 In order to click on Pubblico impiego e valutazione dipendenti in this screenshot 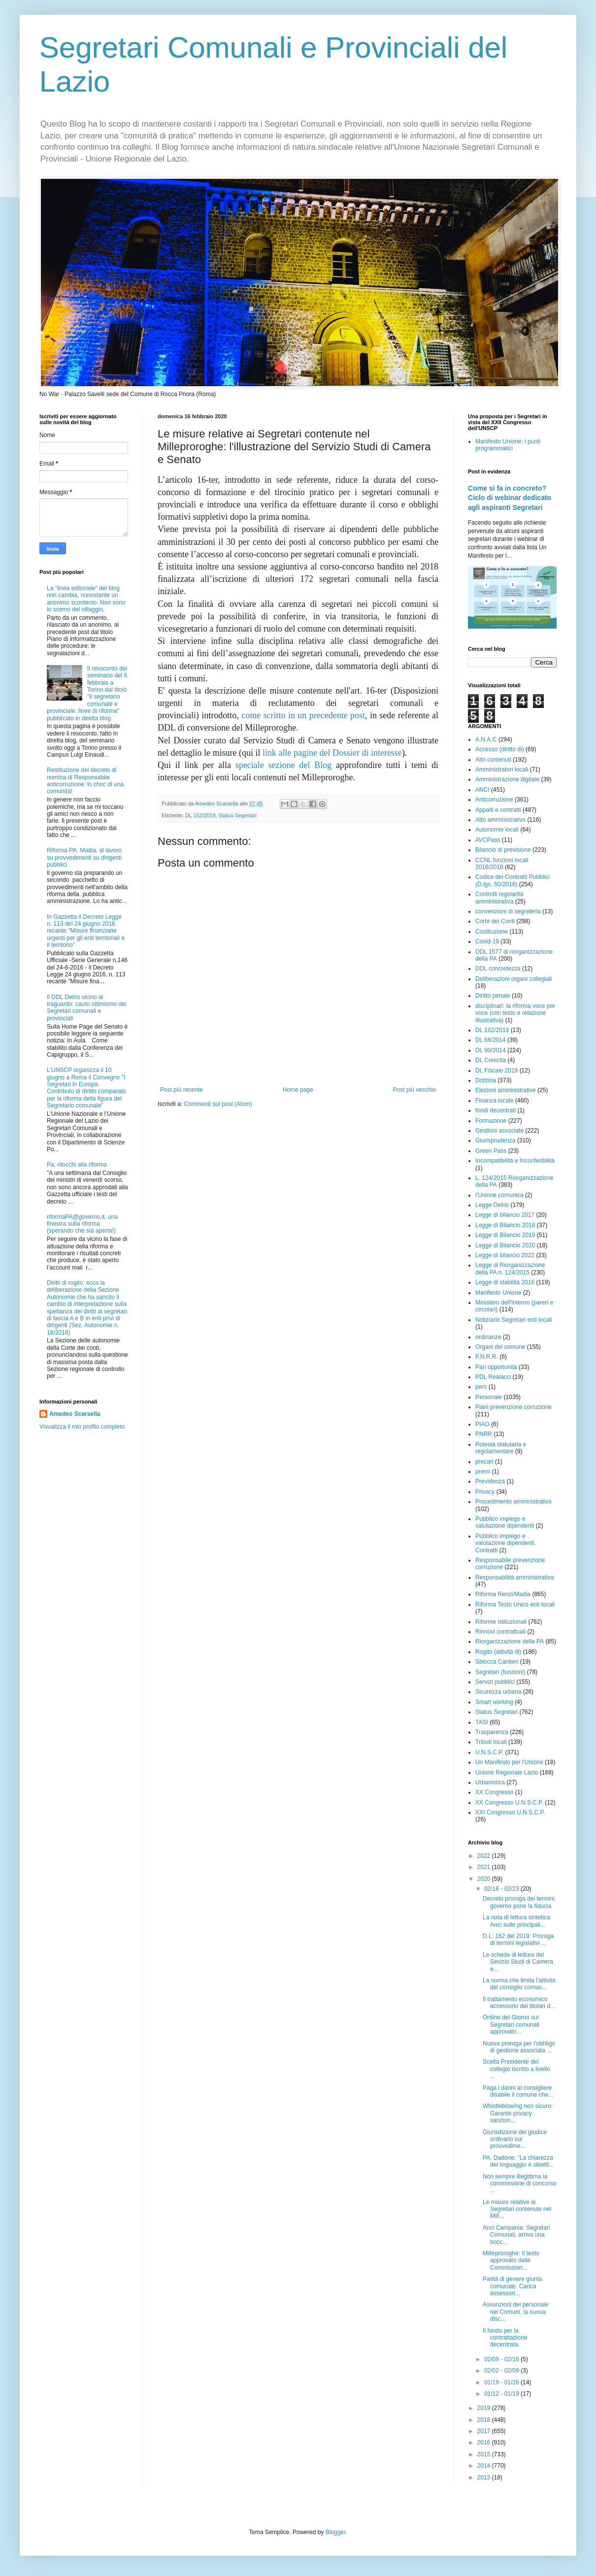, I will do `click(504, 1522)`.